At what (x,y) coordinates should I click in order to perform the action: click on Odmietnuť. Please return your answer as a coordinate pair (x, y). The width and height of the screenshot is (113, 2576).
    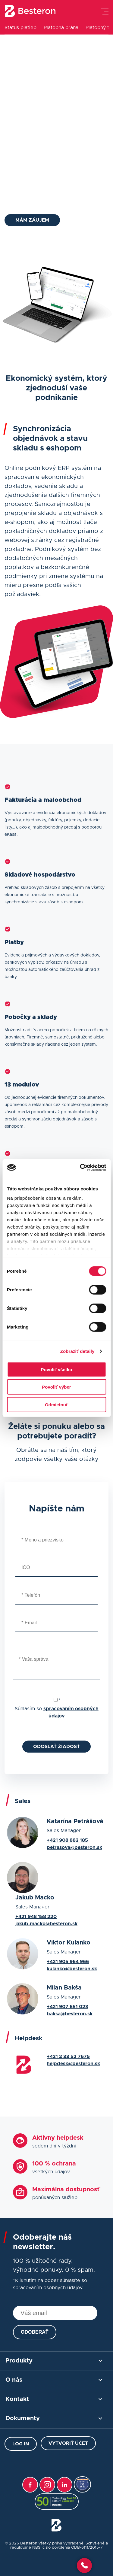
    Looking at the image, I should click on (56, 1404).